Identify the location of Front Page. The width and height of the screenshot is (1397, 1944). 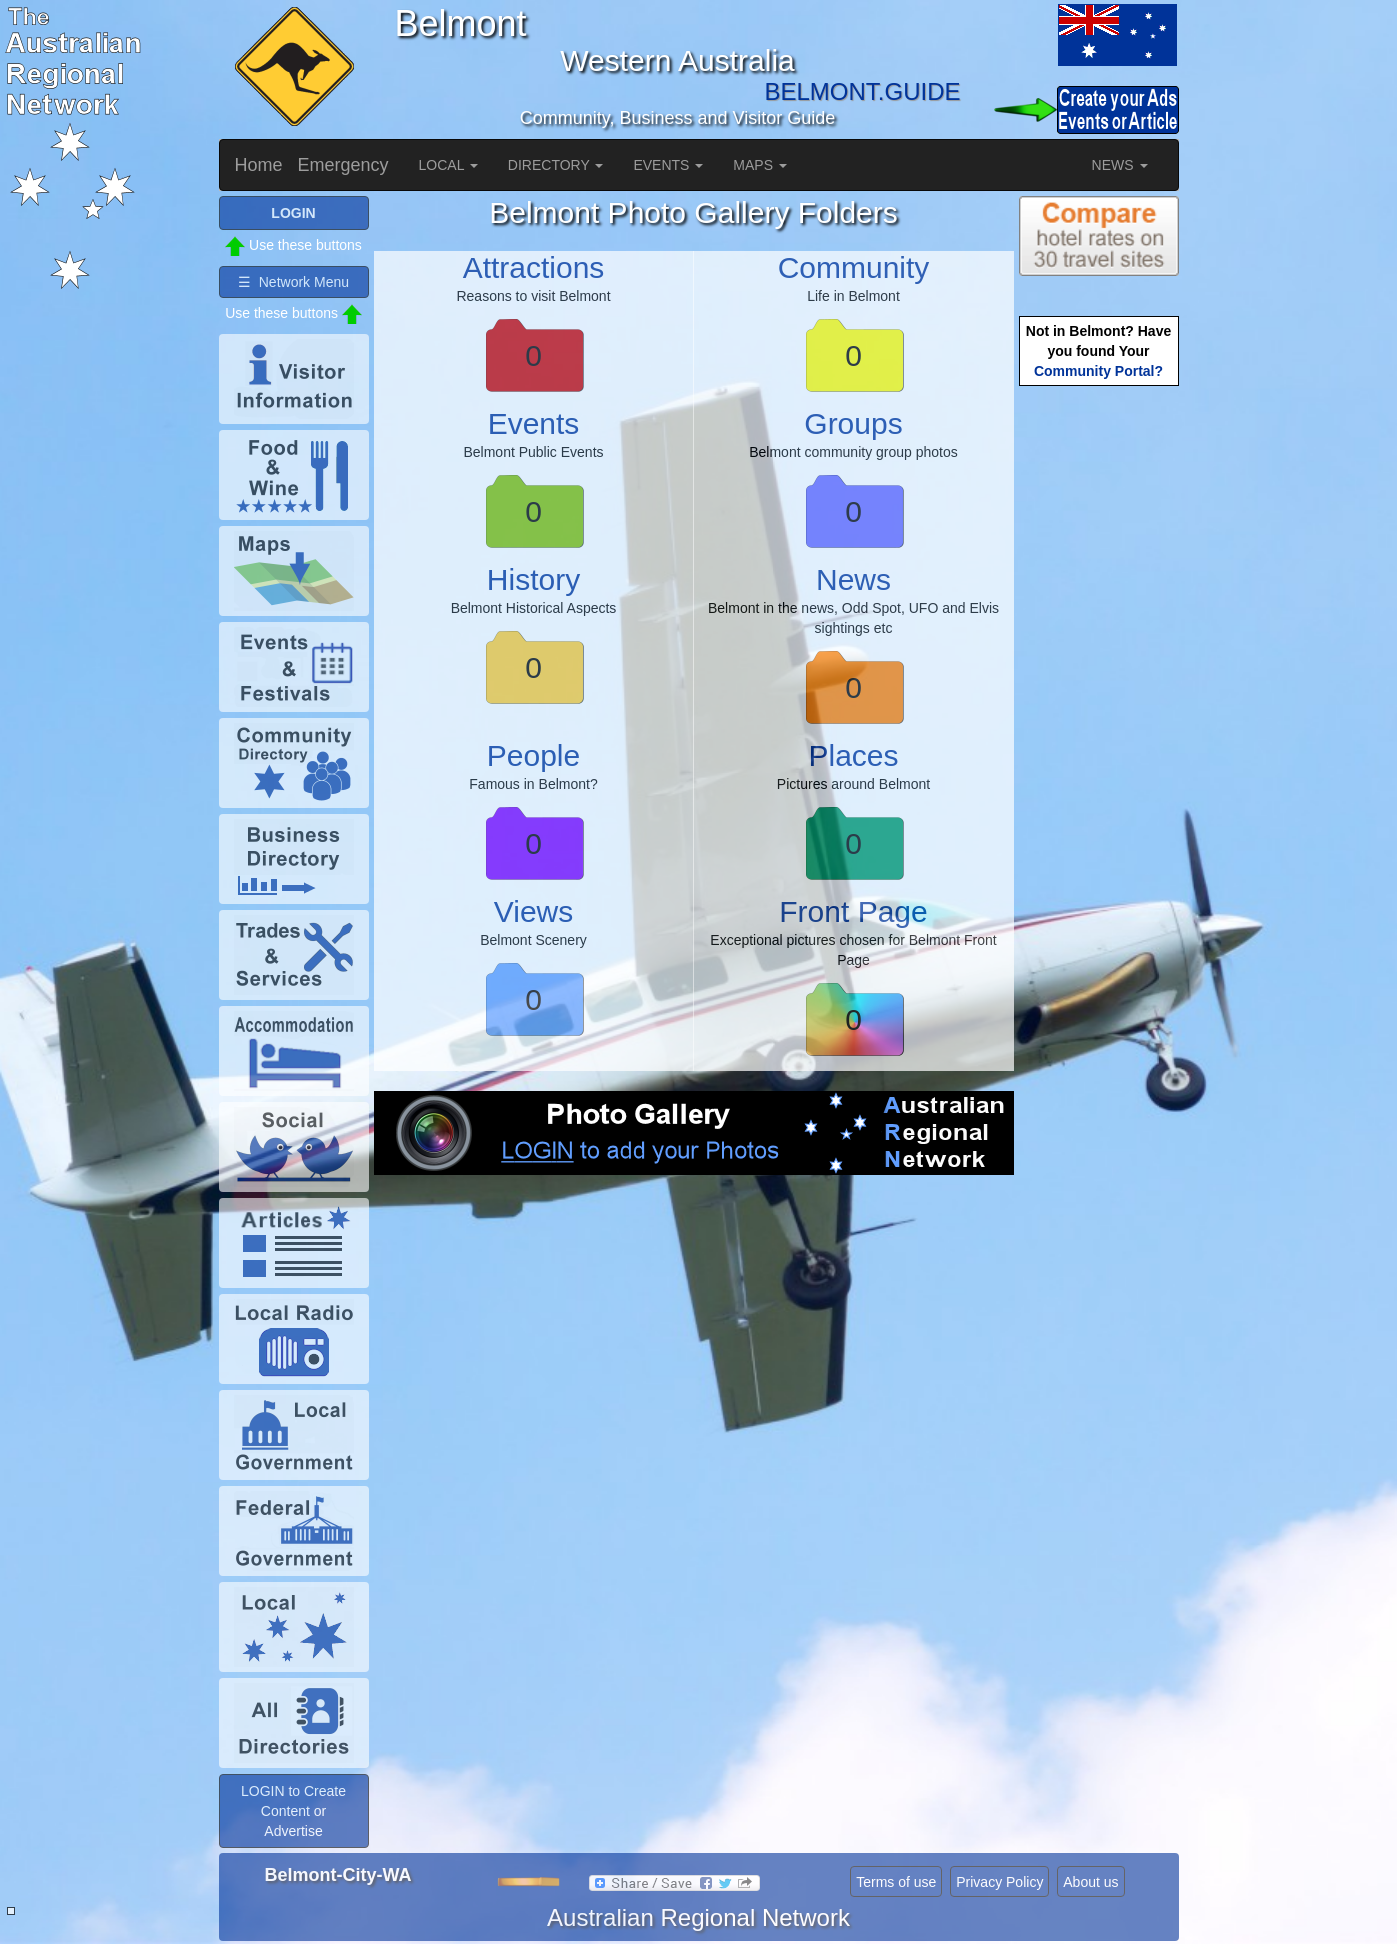
(853, 911).